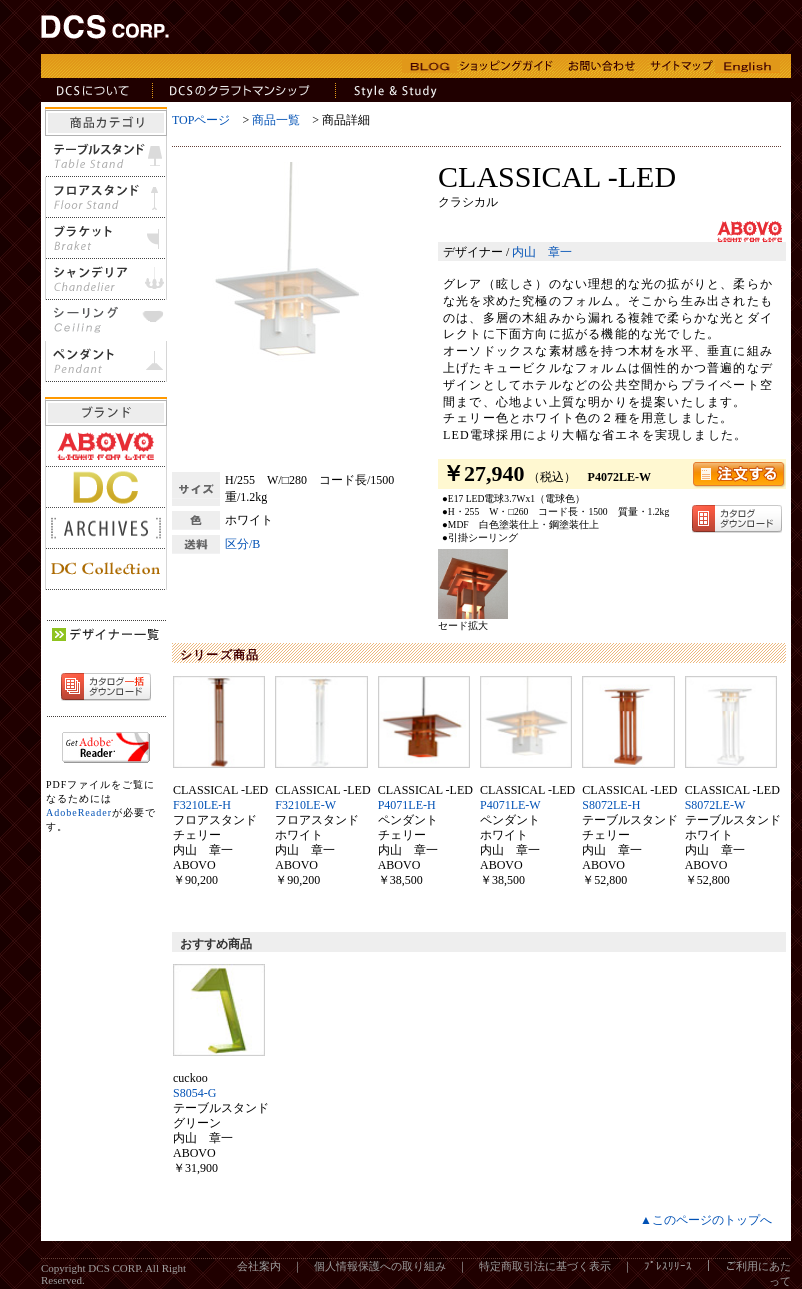  I want to click on S8072LE-H, so click(611, 805).